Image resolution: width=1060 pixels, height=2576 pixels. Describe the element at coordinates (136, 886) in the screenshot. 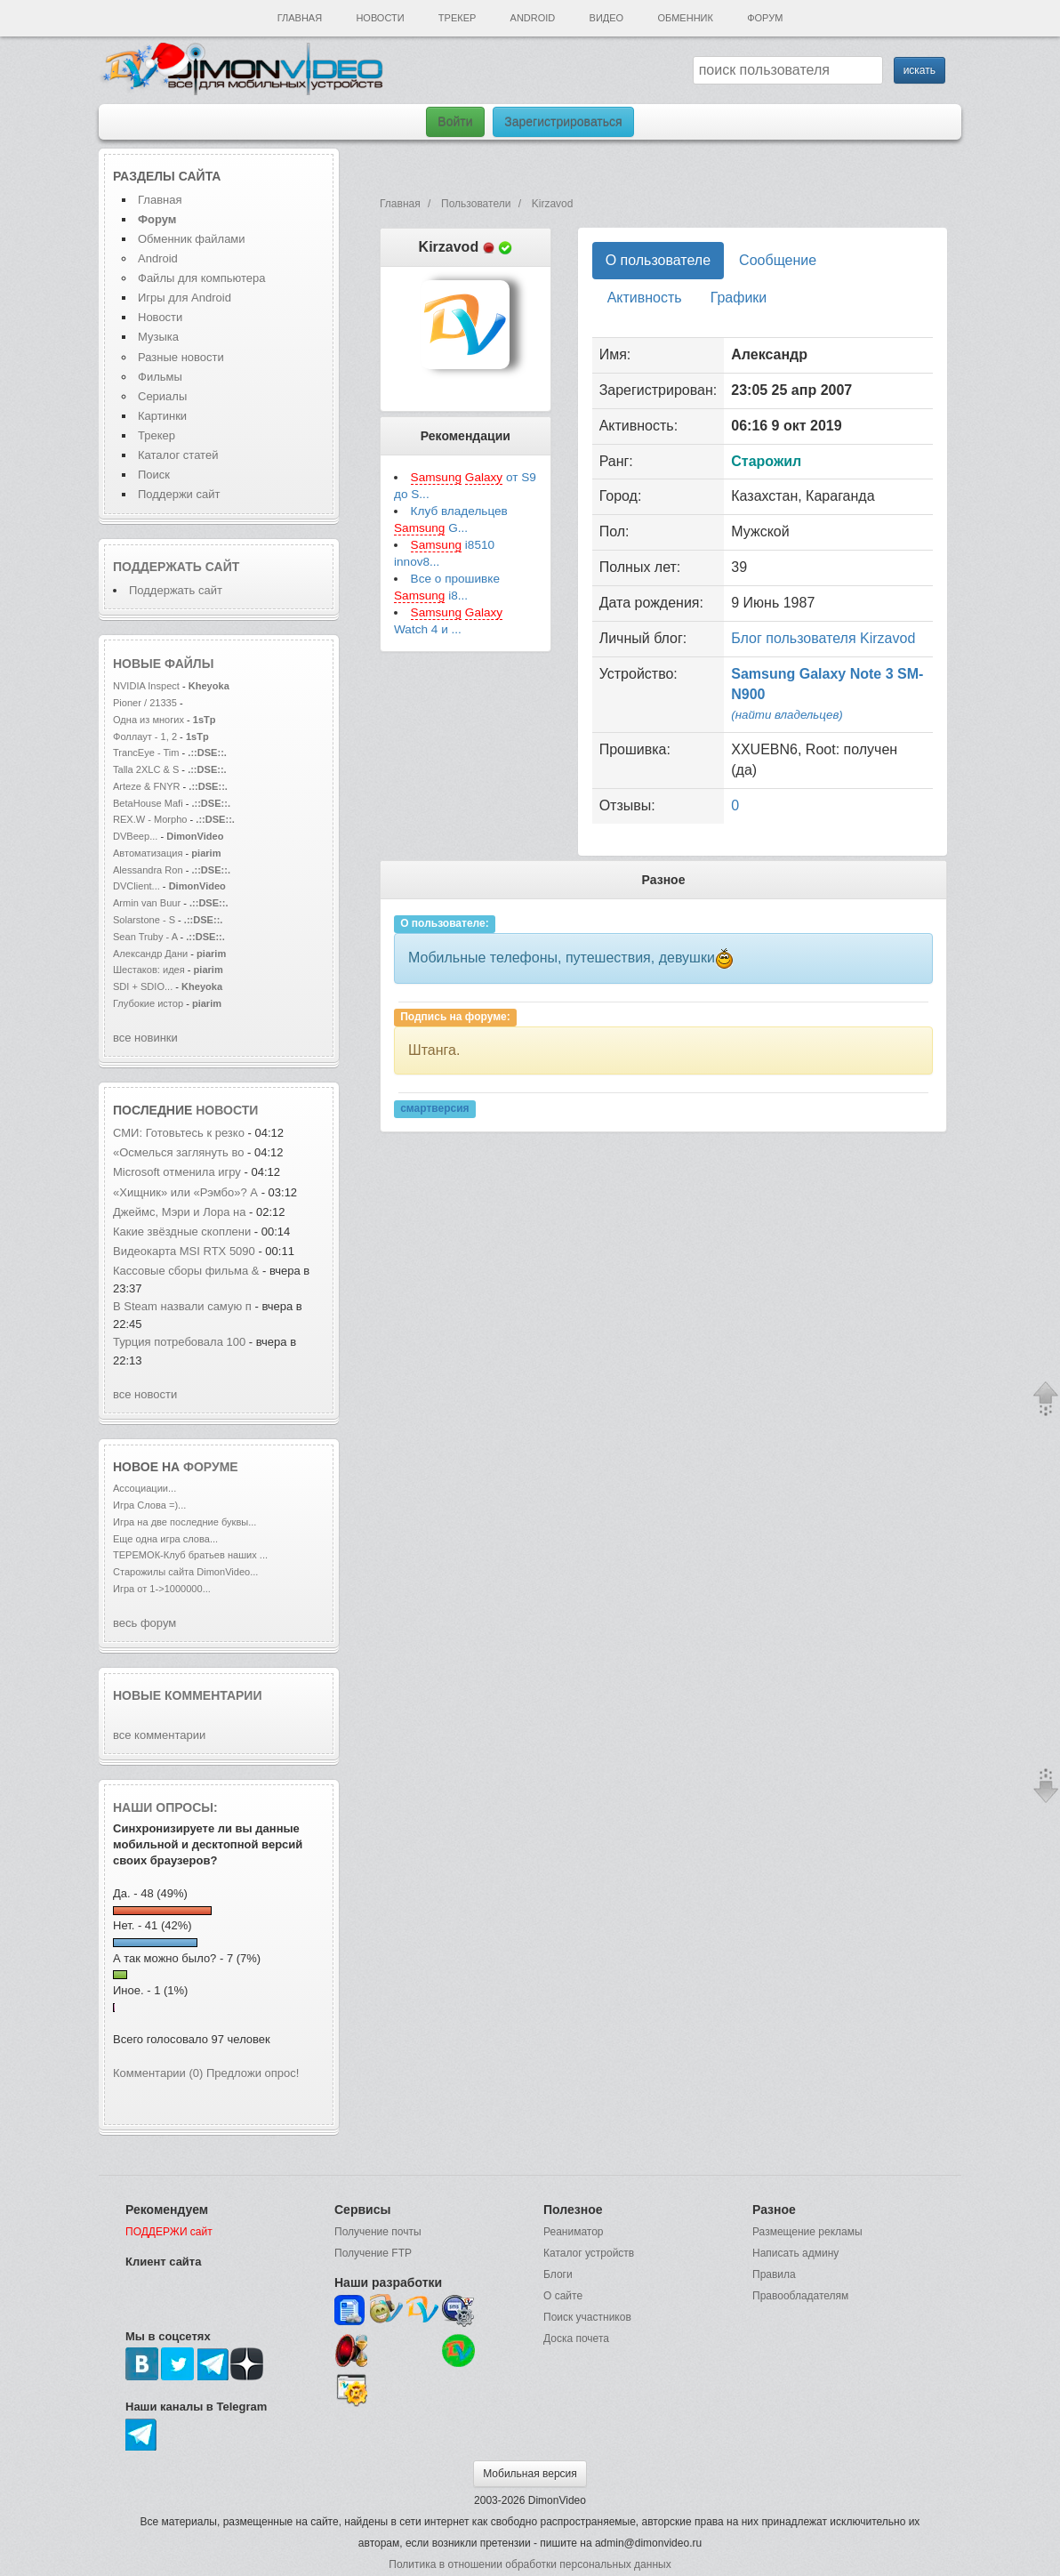

I see `DVClient...` at that location.